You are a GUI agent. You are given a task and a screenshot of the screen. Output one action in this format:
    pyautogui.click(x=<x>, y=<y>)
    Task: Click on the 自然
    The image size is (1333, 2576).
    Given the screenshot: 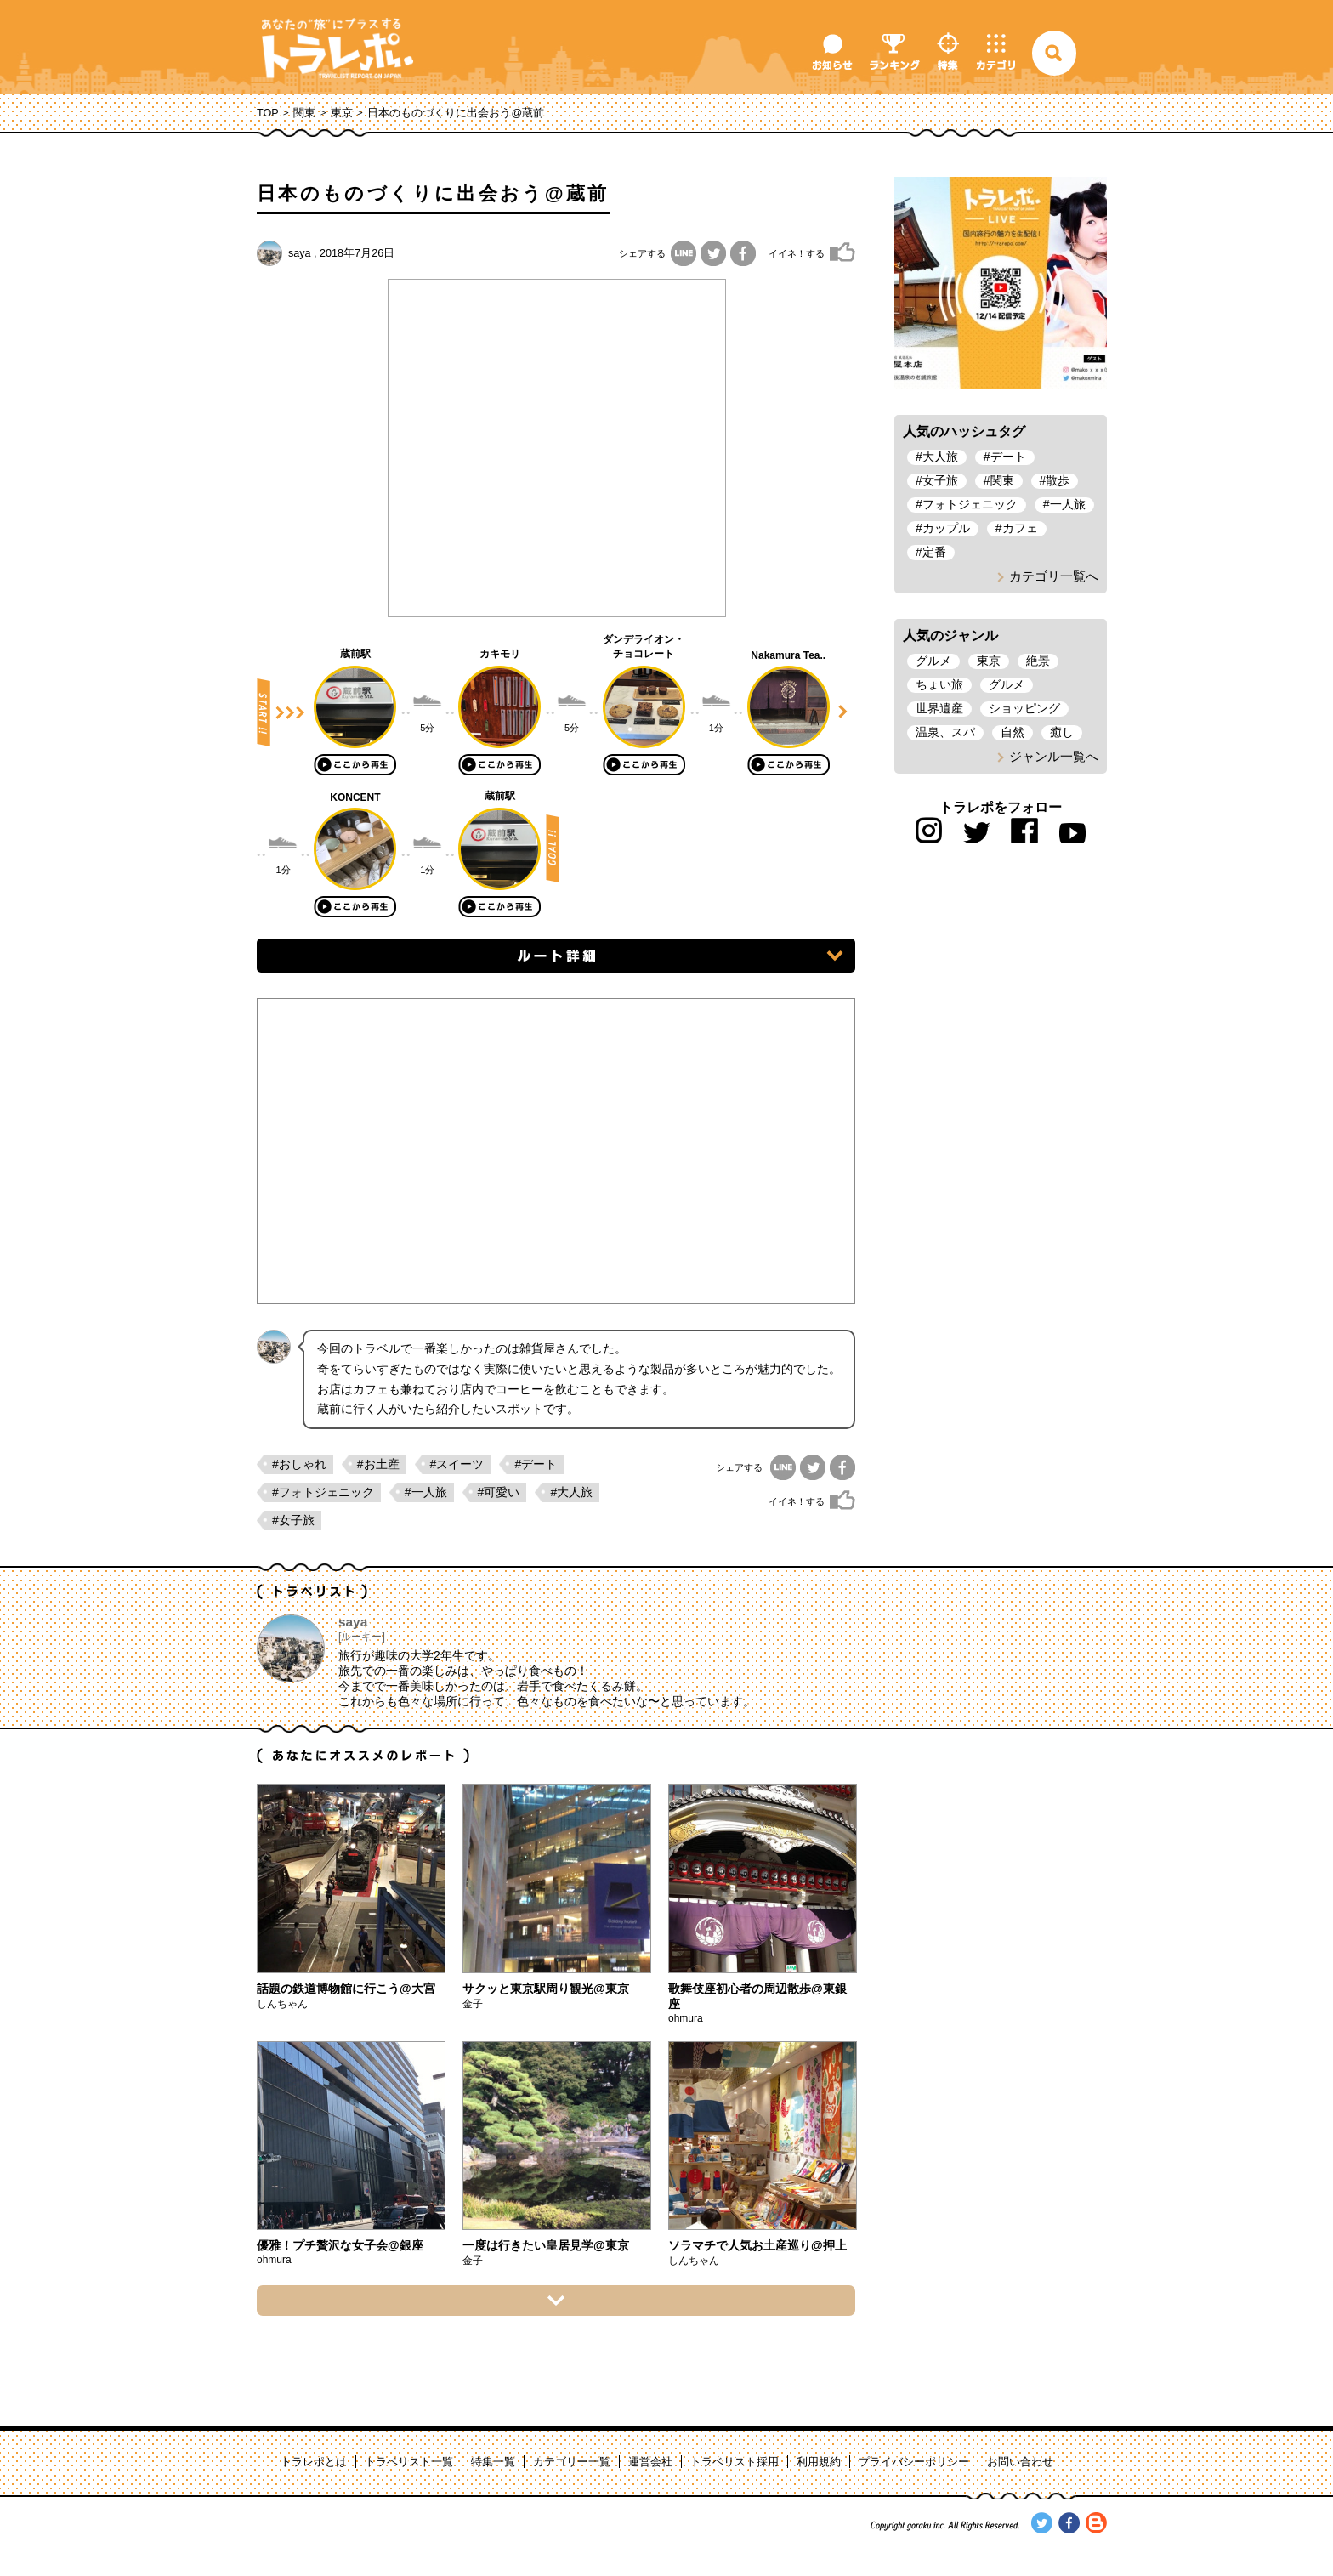 What is the action you would take?
    pyautogui.click(x=1012, y=732)
    